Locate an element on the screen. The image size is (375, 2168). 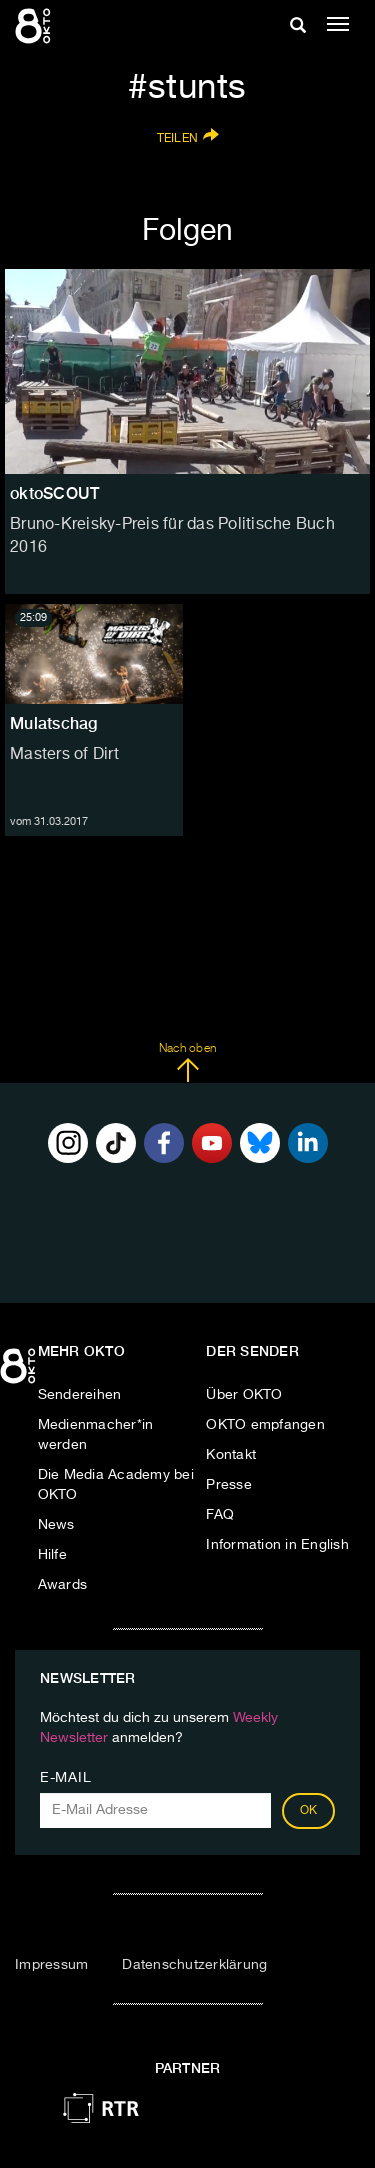
Sendereihen is located at coordinates (80, 1395).